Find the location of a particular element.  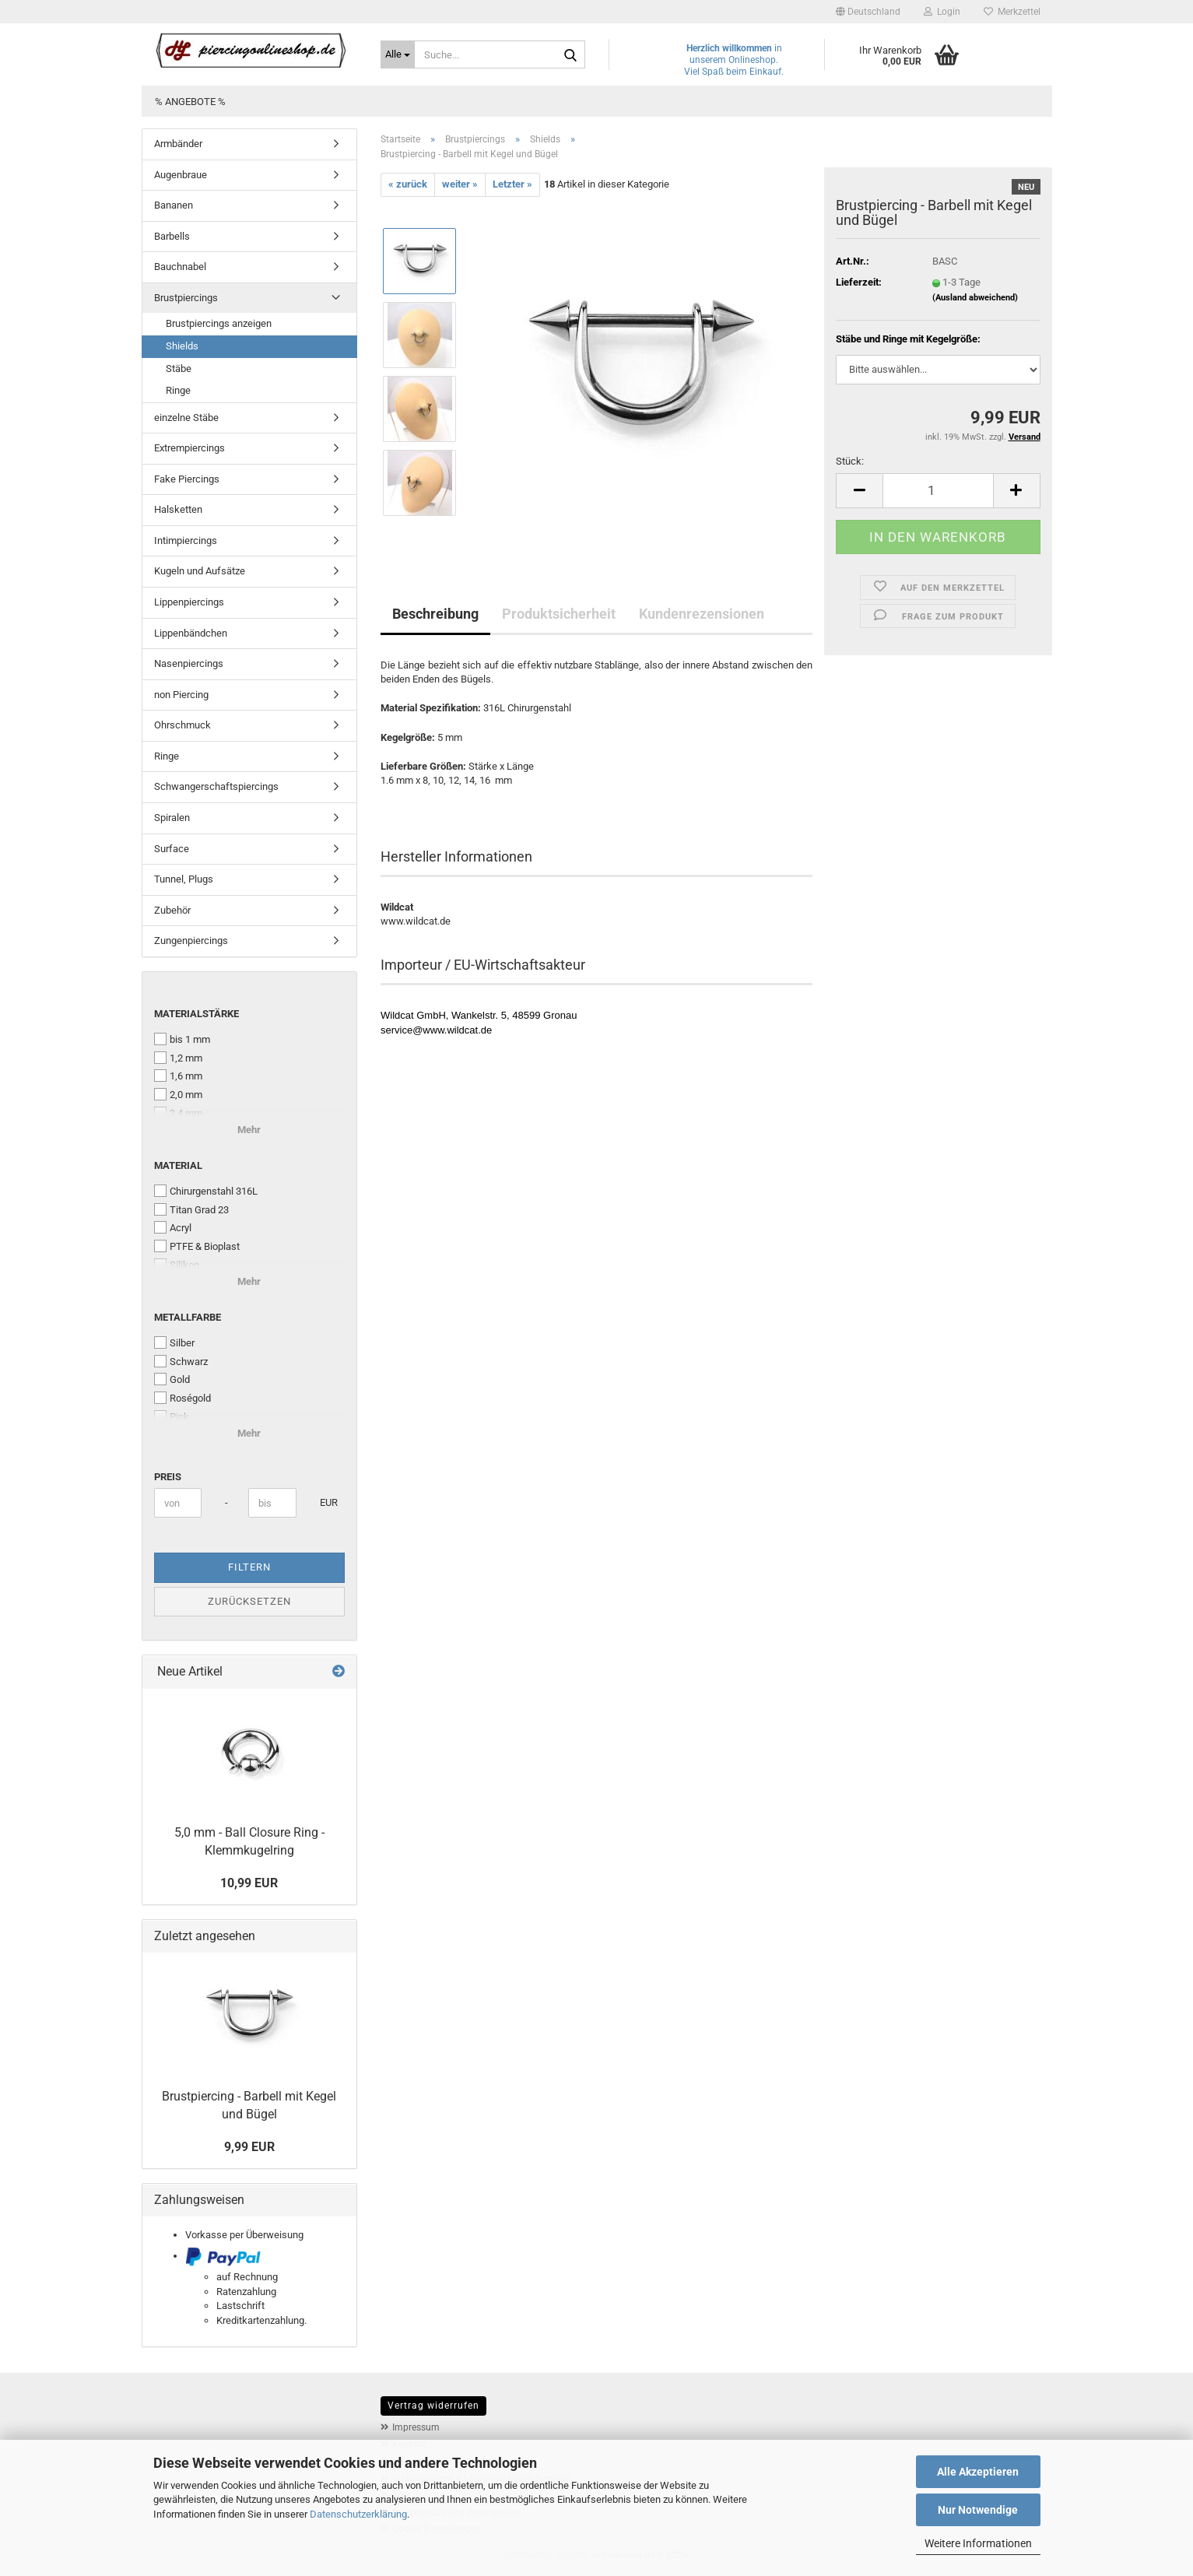

Materialstärke is located at coordinates (196, 1014).